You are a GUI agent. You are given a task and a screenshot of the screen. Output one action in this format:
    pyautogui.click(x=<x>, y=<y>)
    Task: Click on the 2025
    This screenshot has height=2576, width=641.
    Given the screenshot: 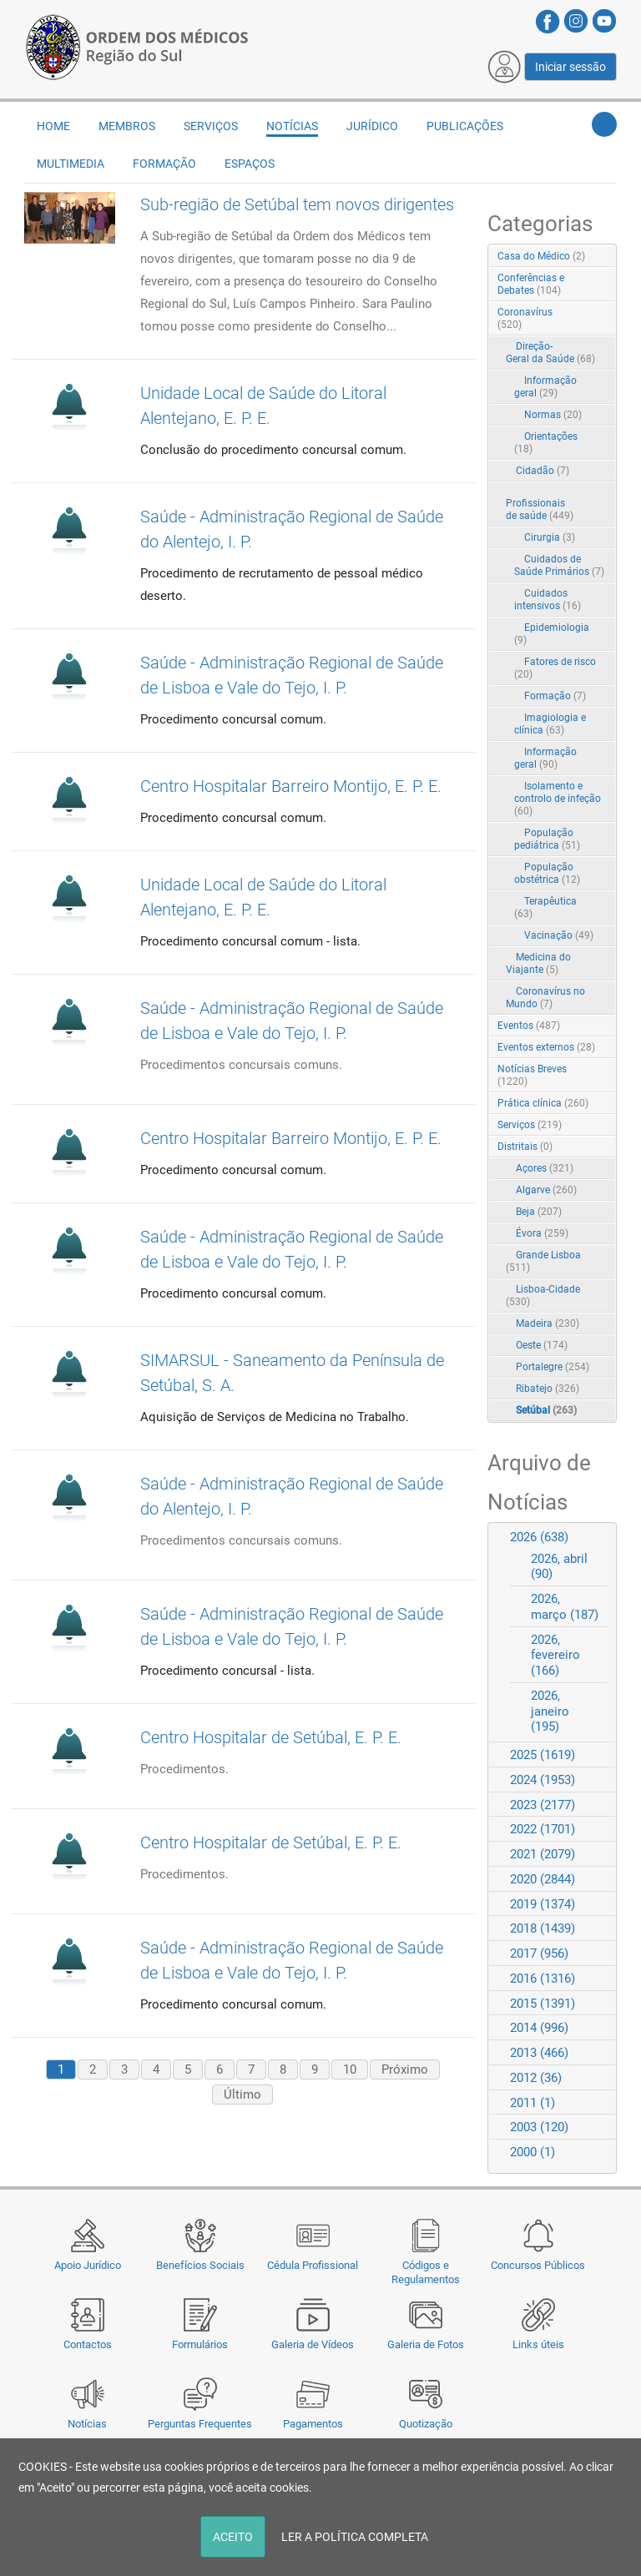 What is the action you would take?
    pyautogui.click(x=542, y=1754)
    